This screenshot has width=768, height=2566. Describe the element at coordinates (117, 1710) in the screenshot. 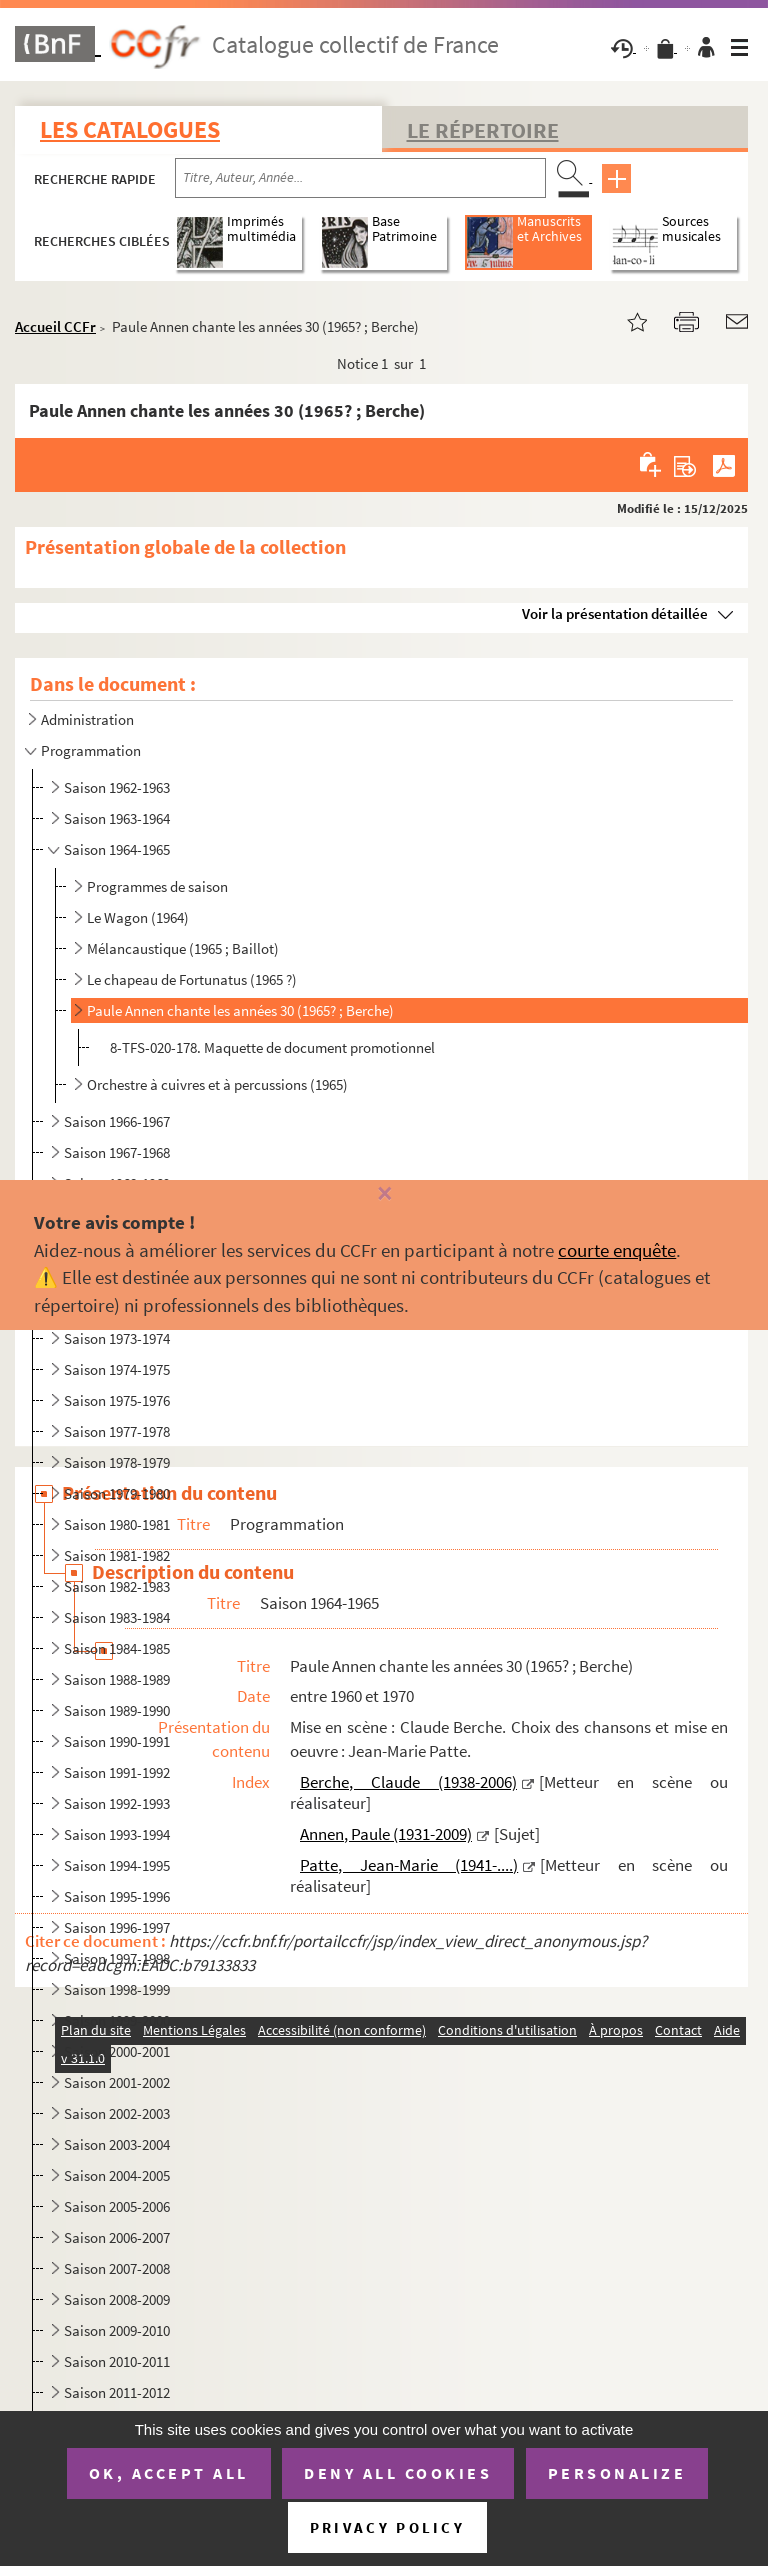

I see `Saison 1989-1990` at that location.